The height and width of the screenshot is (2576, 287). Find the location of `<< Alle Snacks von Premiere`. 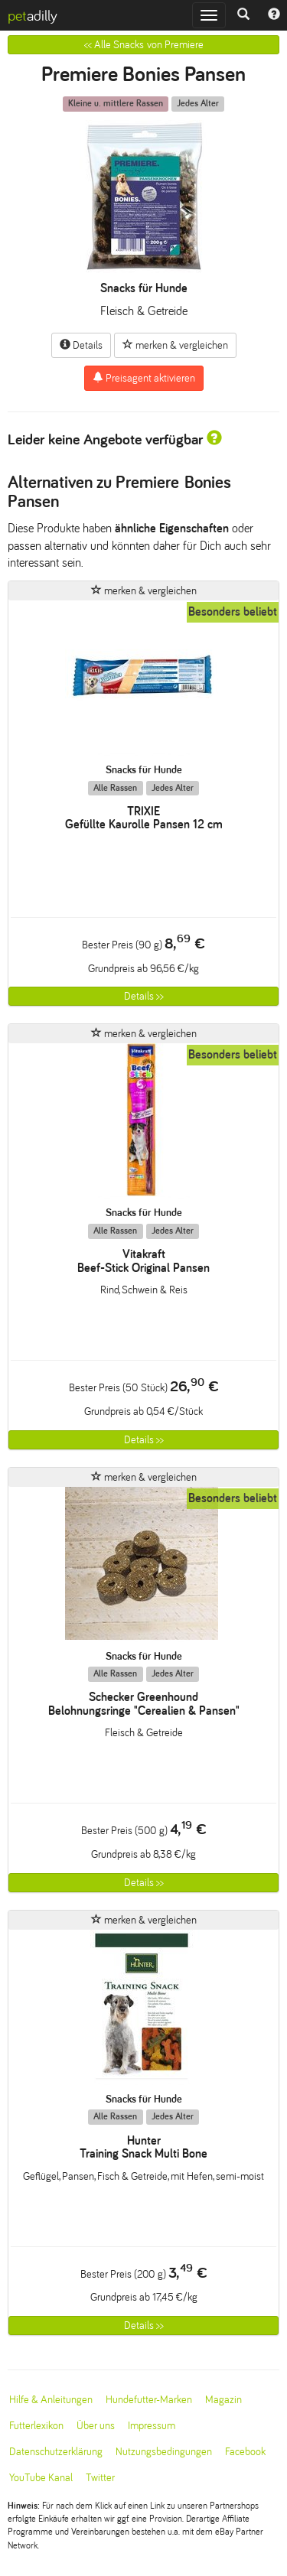

<< Alle Snacks von Premiere is located at coordinates (144, 44).